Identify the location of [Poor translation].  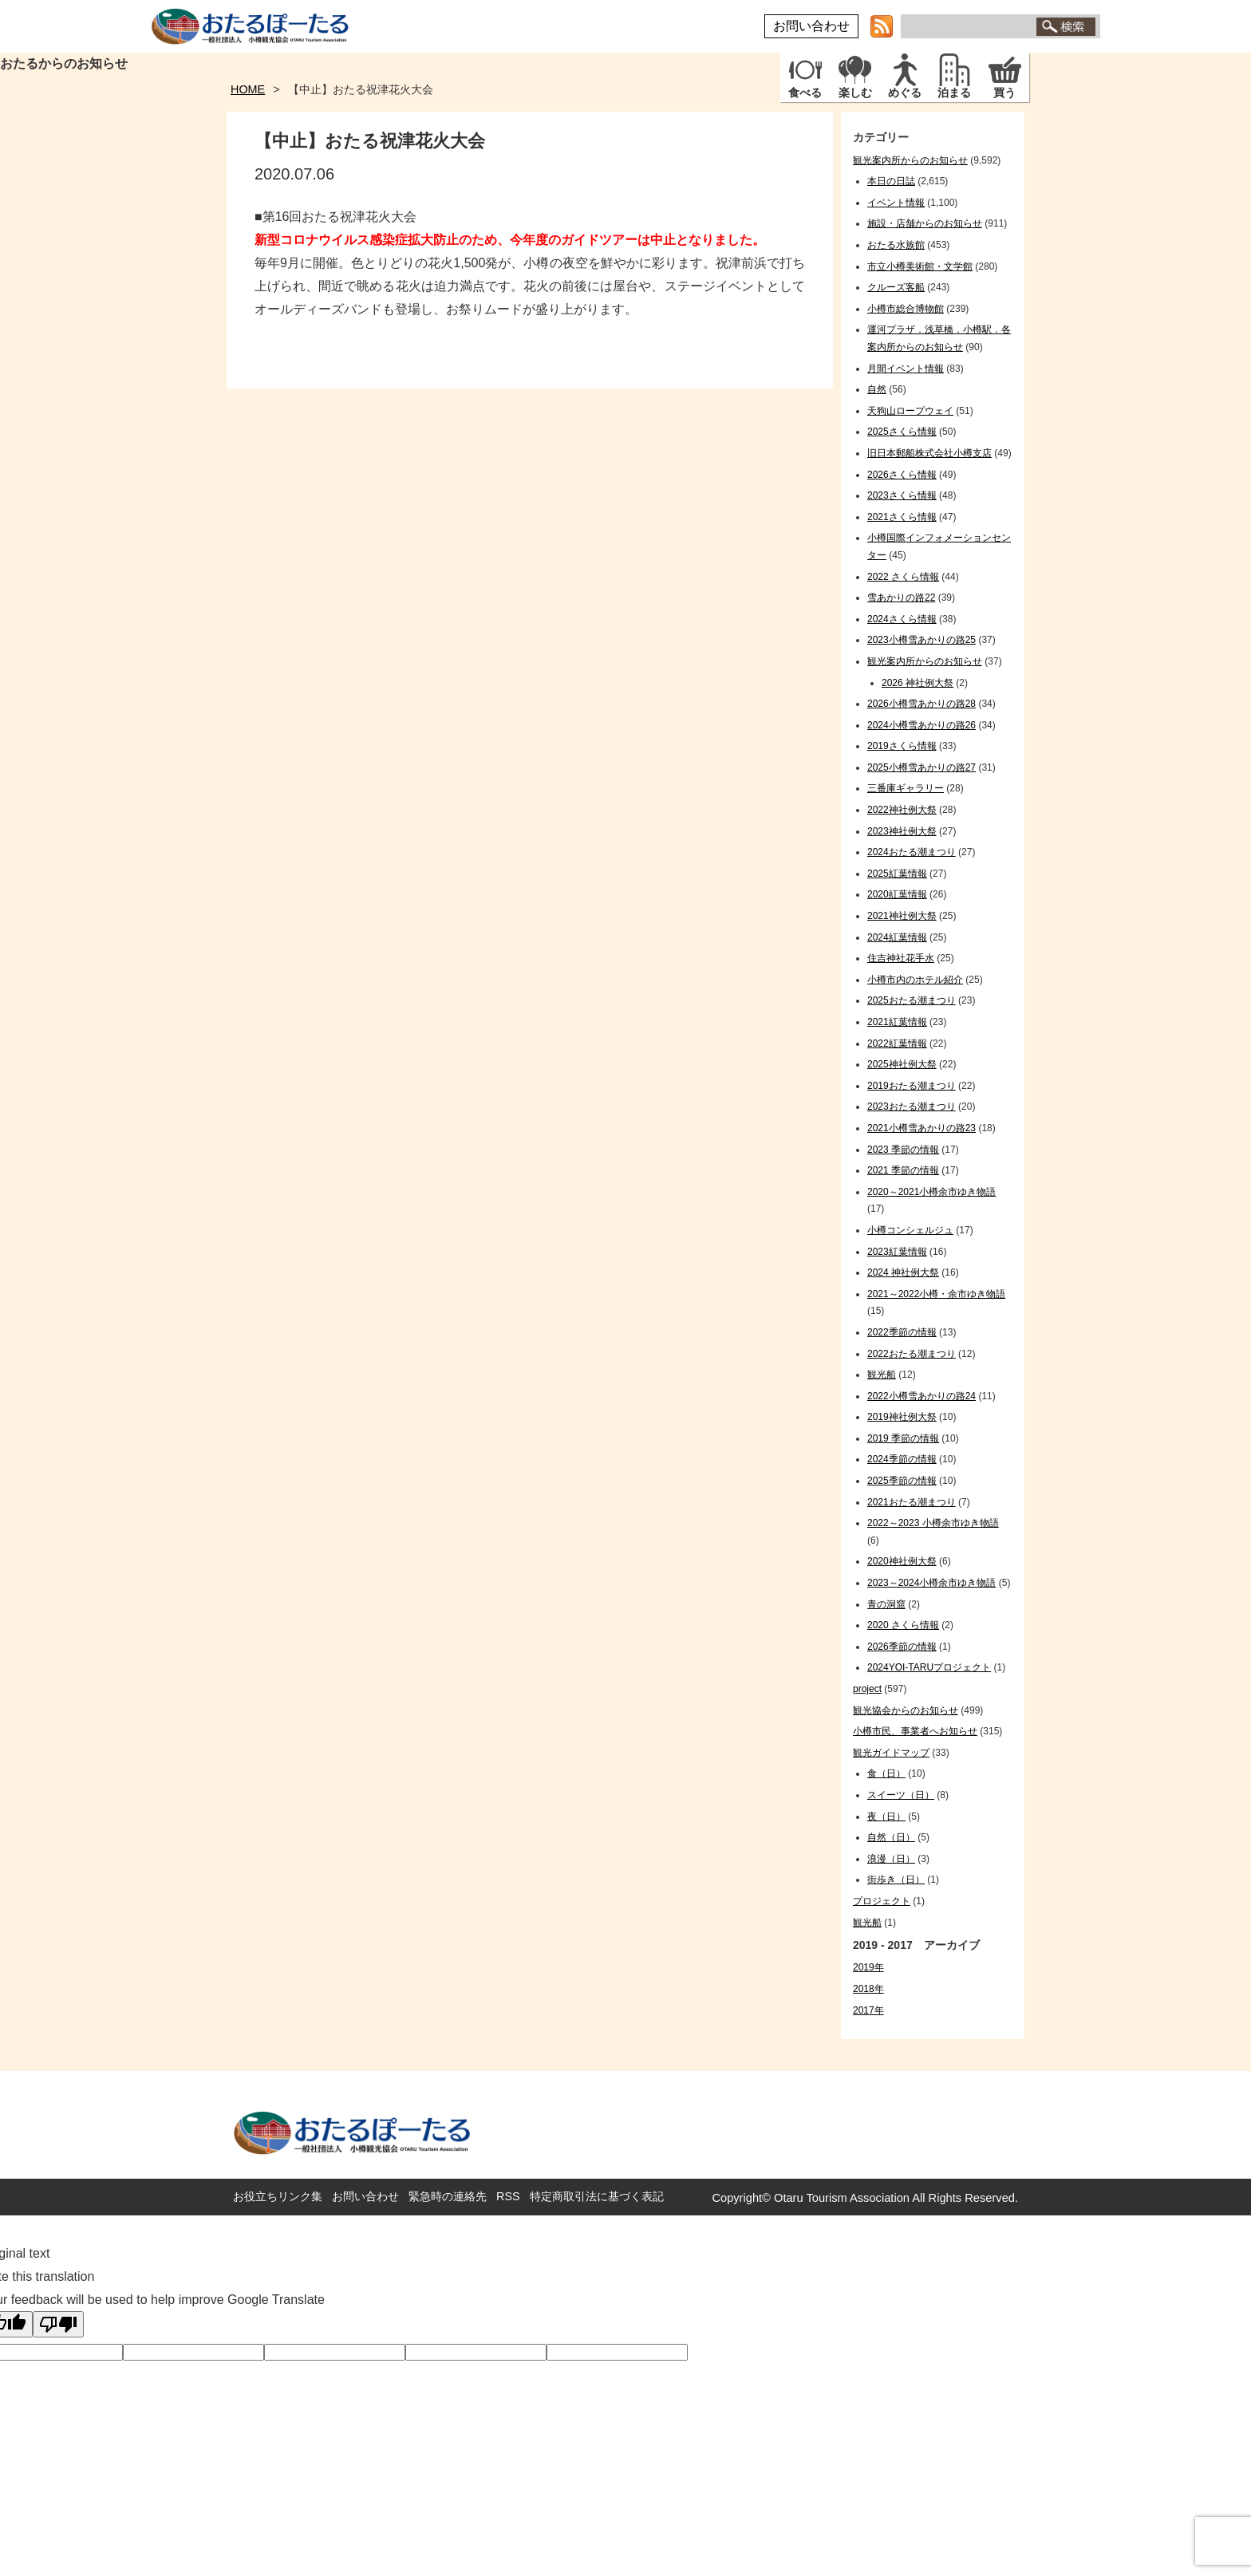
(58, 2324).